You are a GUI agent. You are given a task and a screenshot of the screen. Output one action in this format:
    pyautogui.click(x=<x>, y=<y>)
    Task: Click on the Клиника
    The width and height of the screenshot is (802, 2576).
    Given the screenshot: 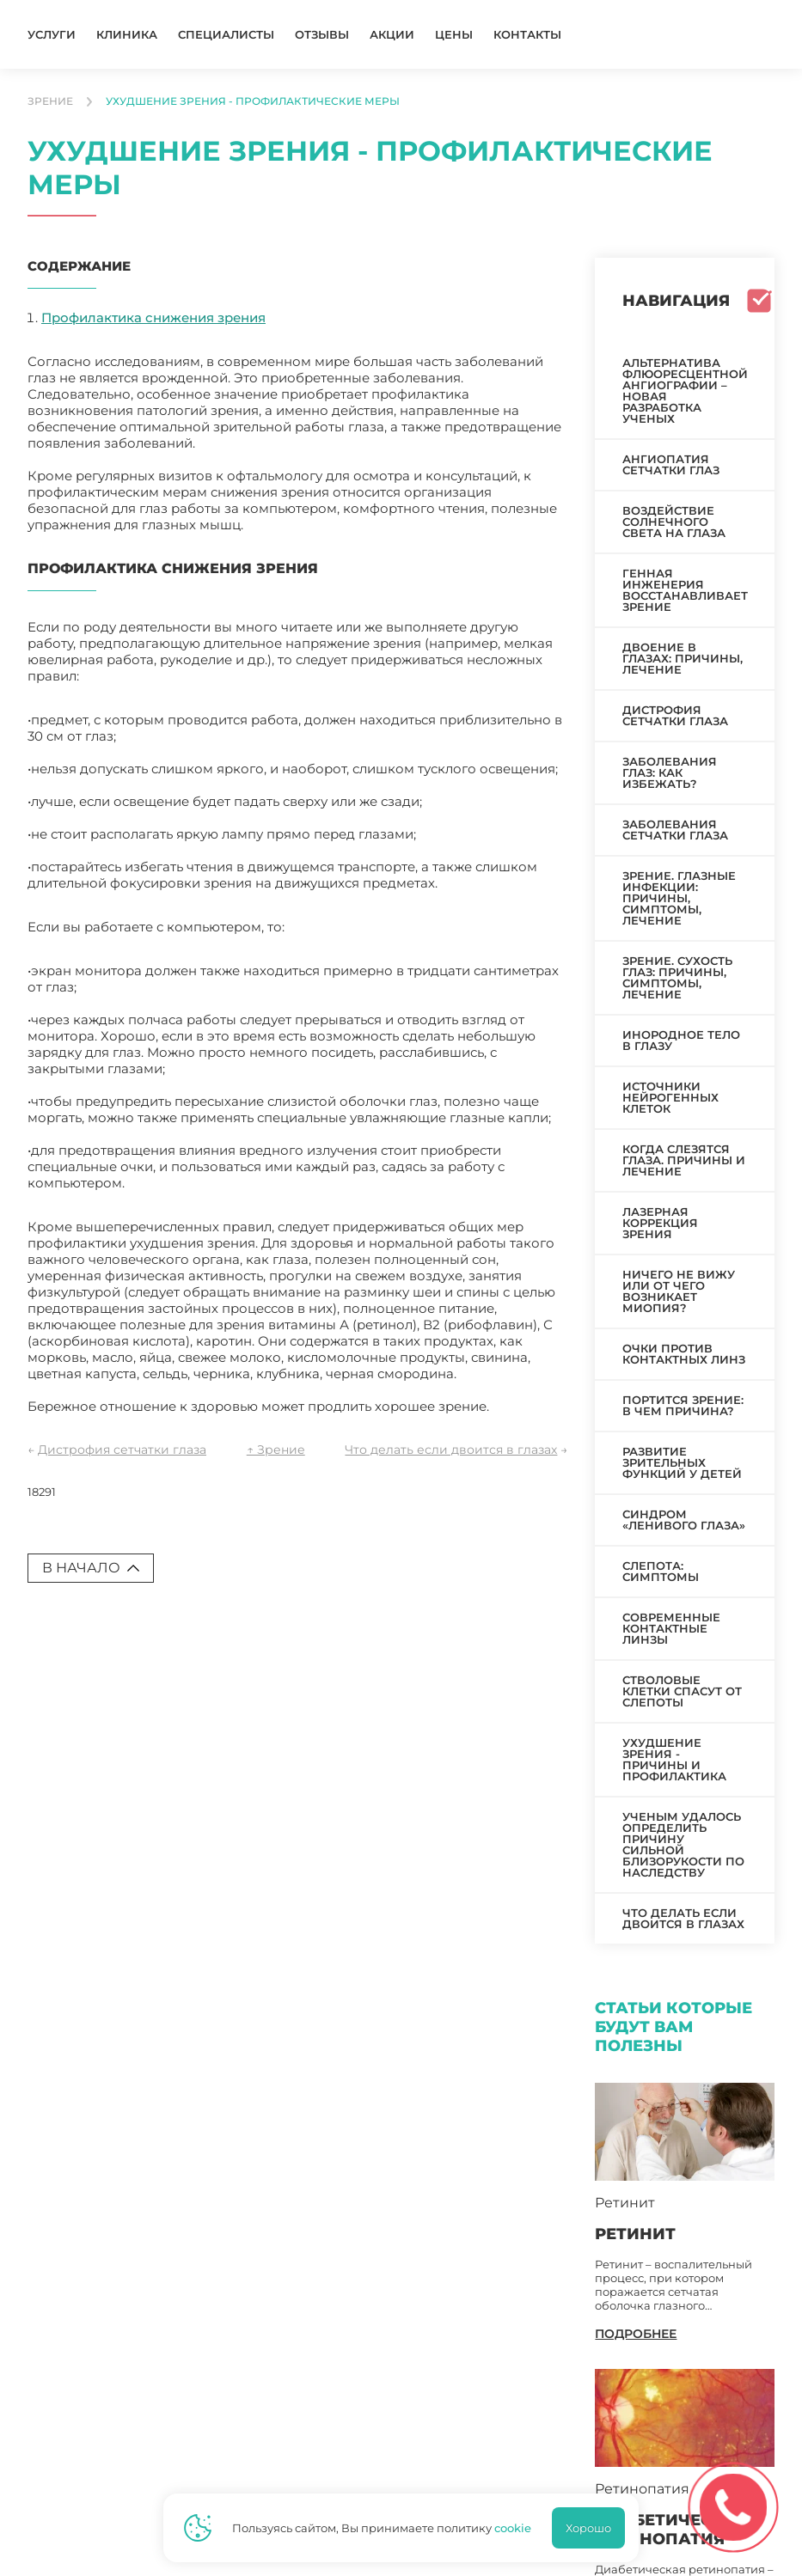 What is the action you would take?
    pyautogui.click(x=126, y=34)
    